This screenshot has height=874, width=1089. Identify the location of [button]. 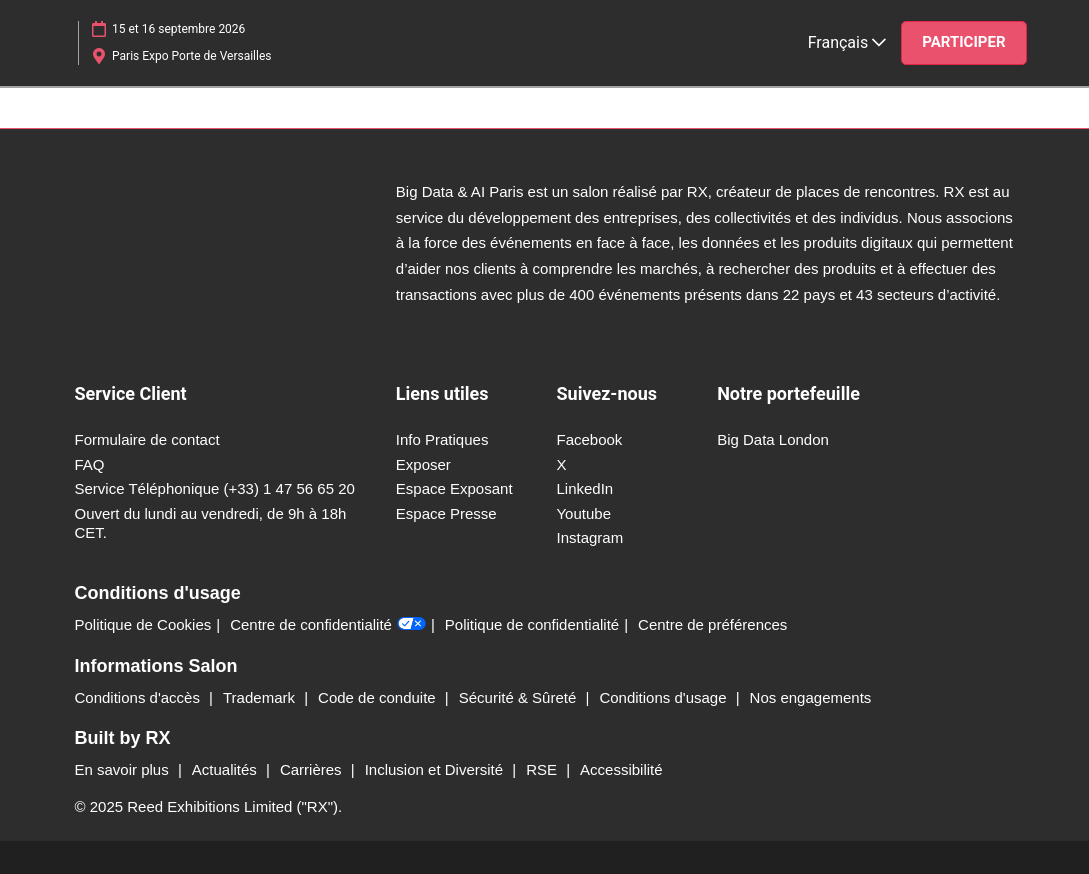
(963, 43).